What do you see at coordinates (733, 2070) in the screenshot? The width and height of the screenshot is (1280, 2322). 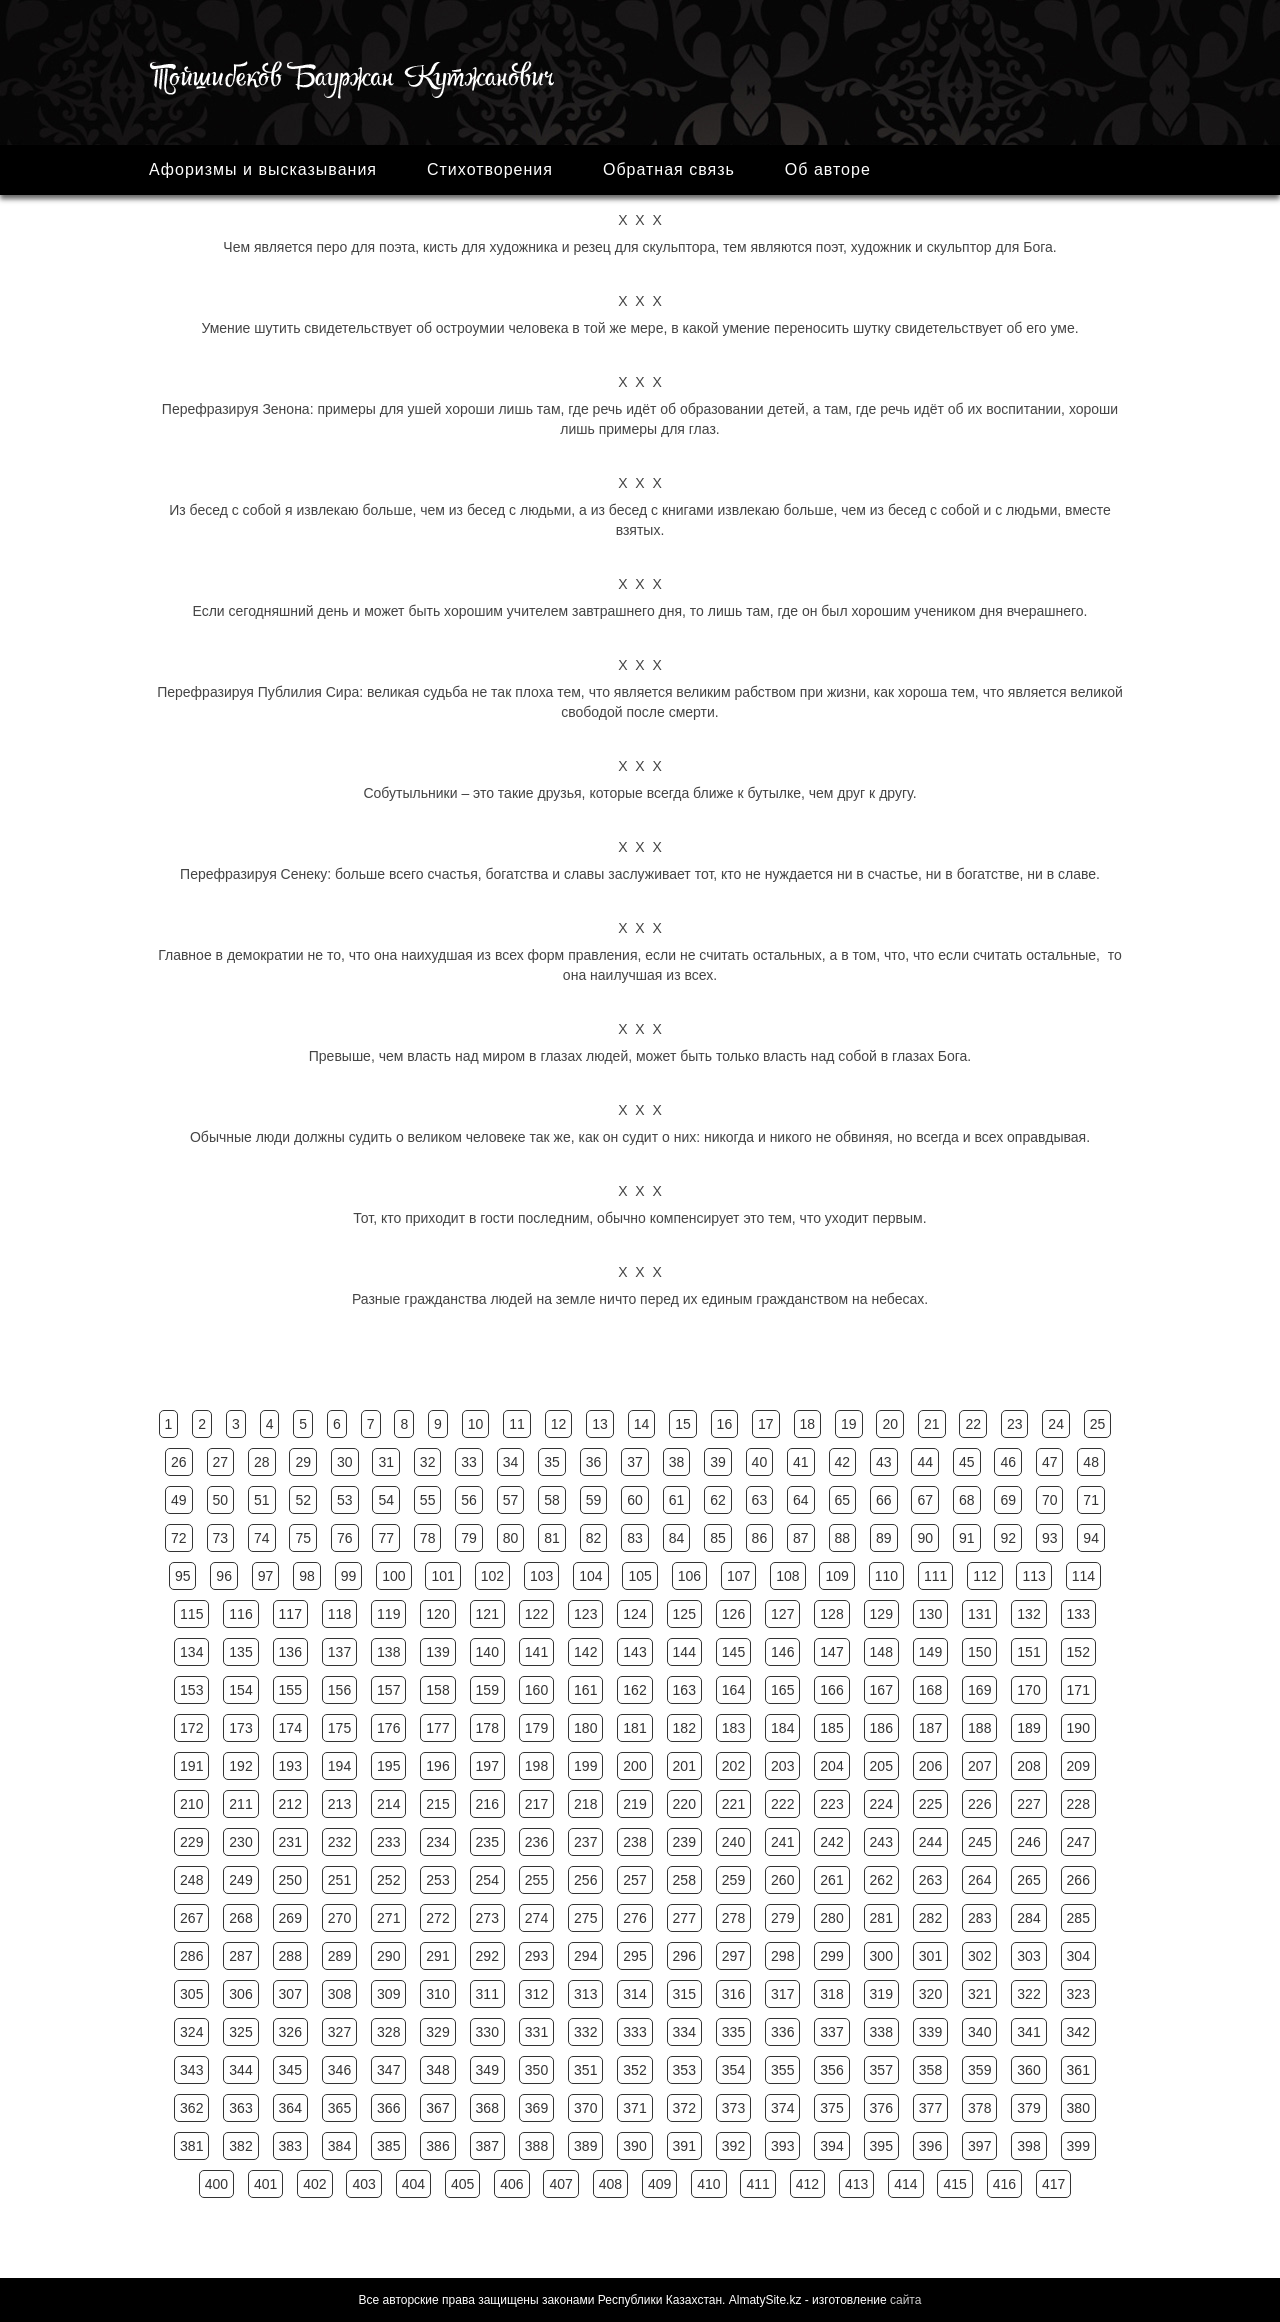 I see `354` at bounding box center [733, 2070].